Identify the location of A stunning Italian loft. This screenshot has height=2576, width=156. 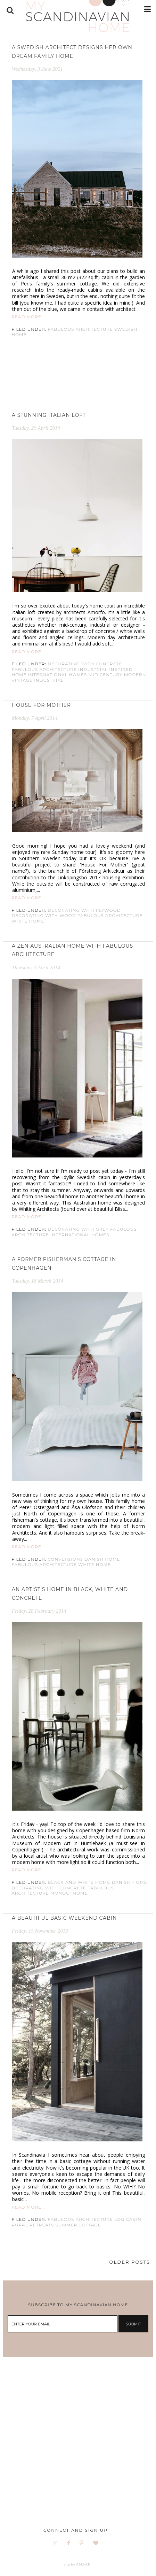
(49, 415).